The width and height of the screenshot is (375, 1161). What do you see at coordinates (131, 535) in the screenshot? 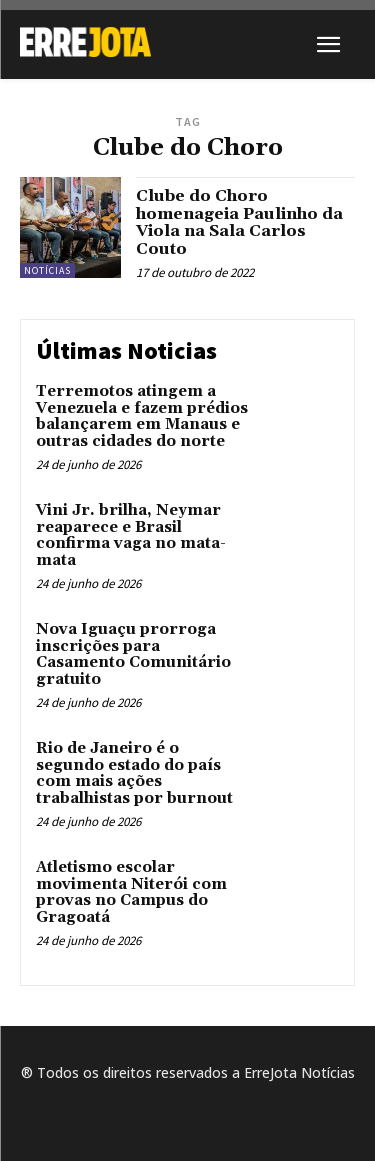
I see `Vini Jr. brilha, Neymar reaparece e Brasil confirma vaga no mata-mata` at bounding box center [131, 535].